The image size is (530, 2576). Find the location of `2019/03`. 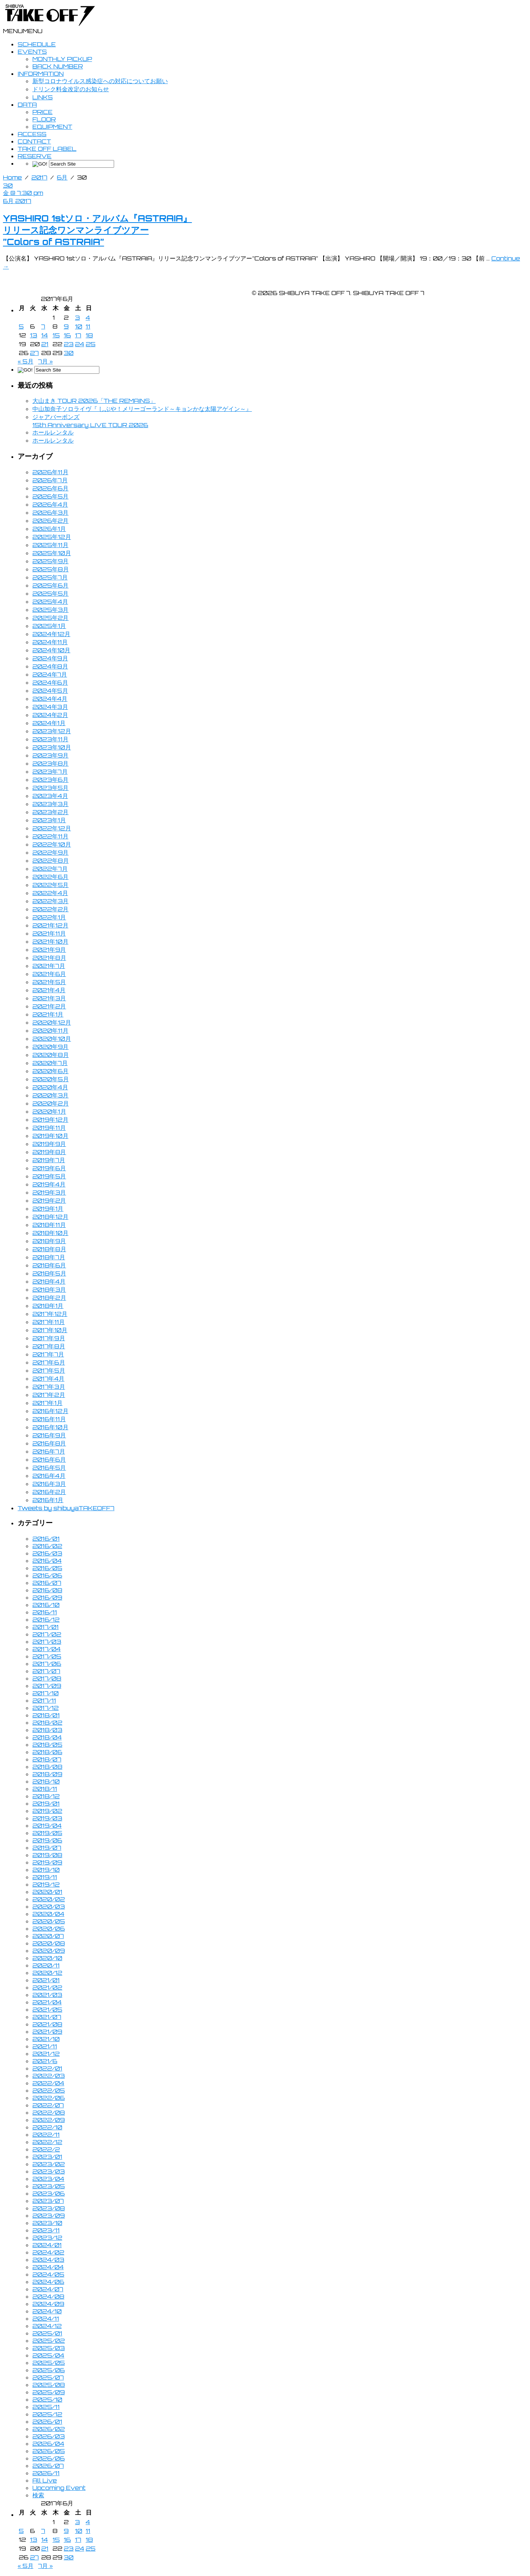

2019/03 is located at coordinates (47, 1818).